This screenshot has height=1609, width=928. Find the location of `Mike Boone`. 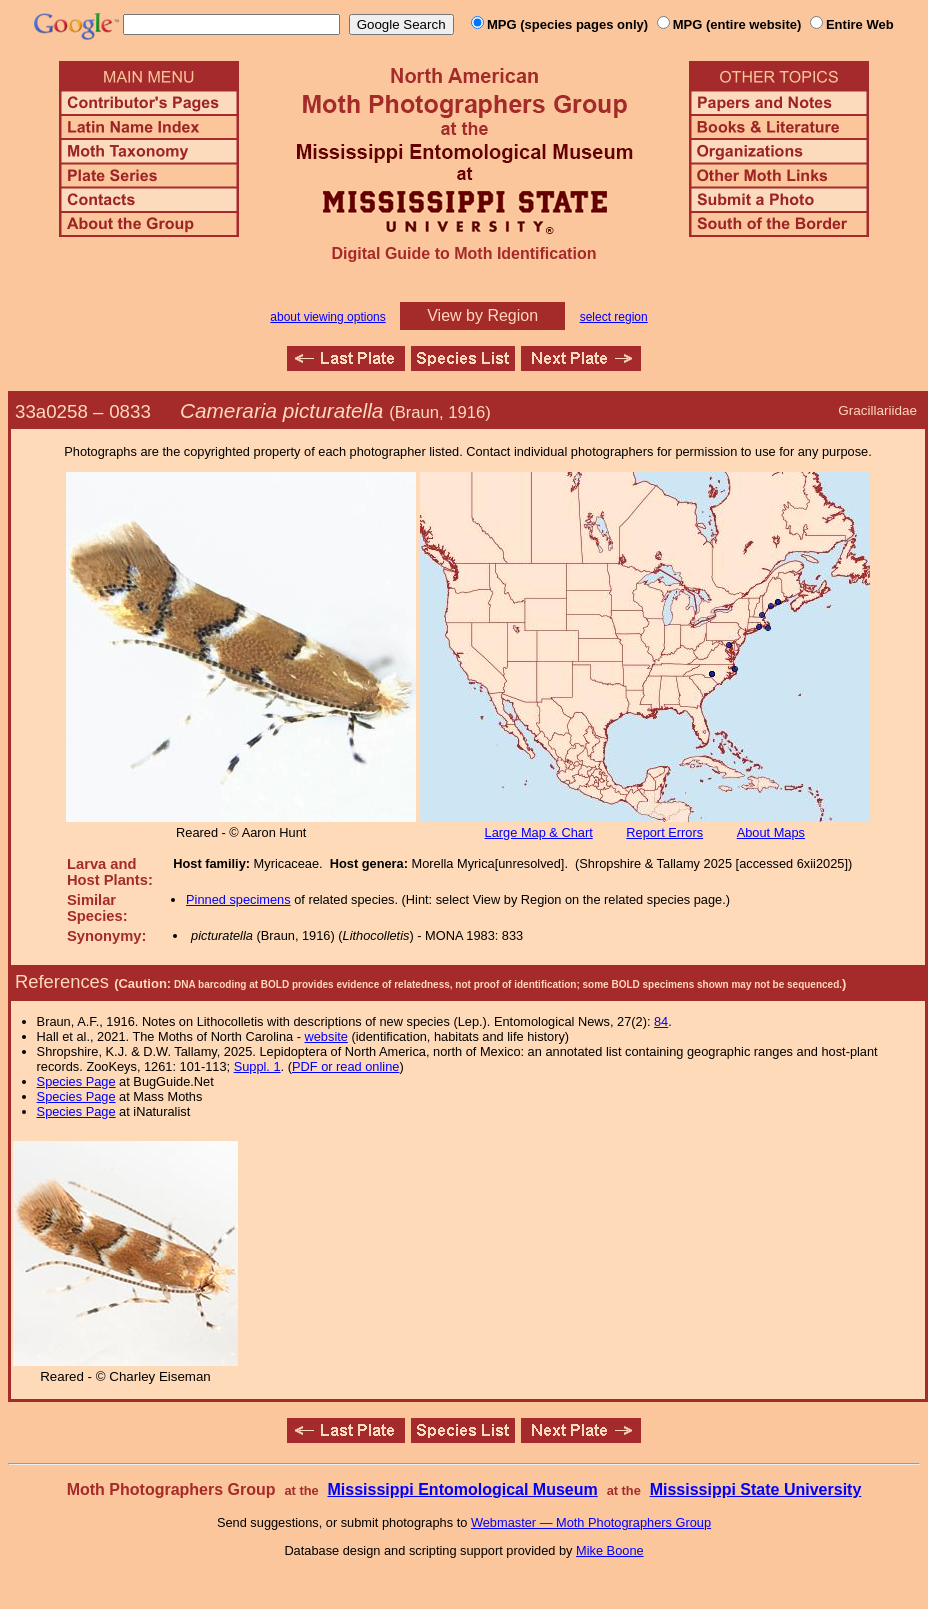

Mike Boone is located at coordinates (610, 1550).